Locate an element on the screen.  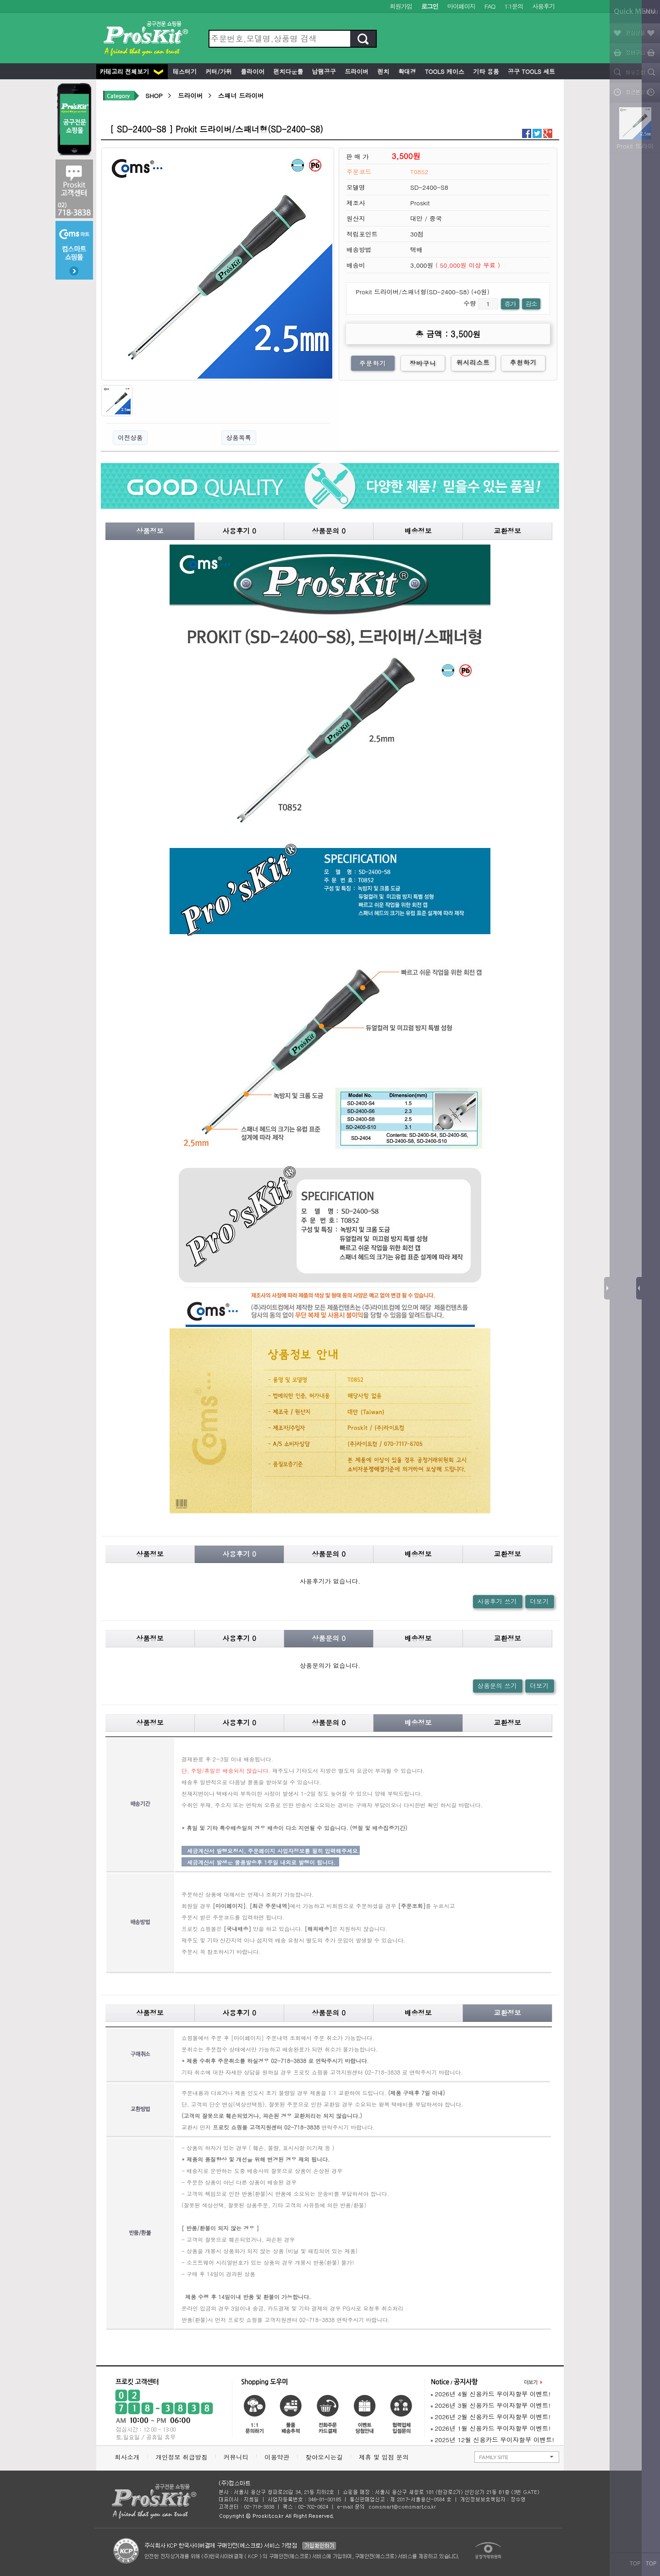
더보기 is located at coordinates (539, 1601).